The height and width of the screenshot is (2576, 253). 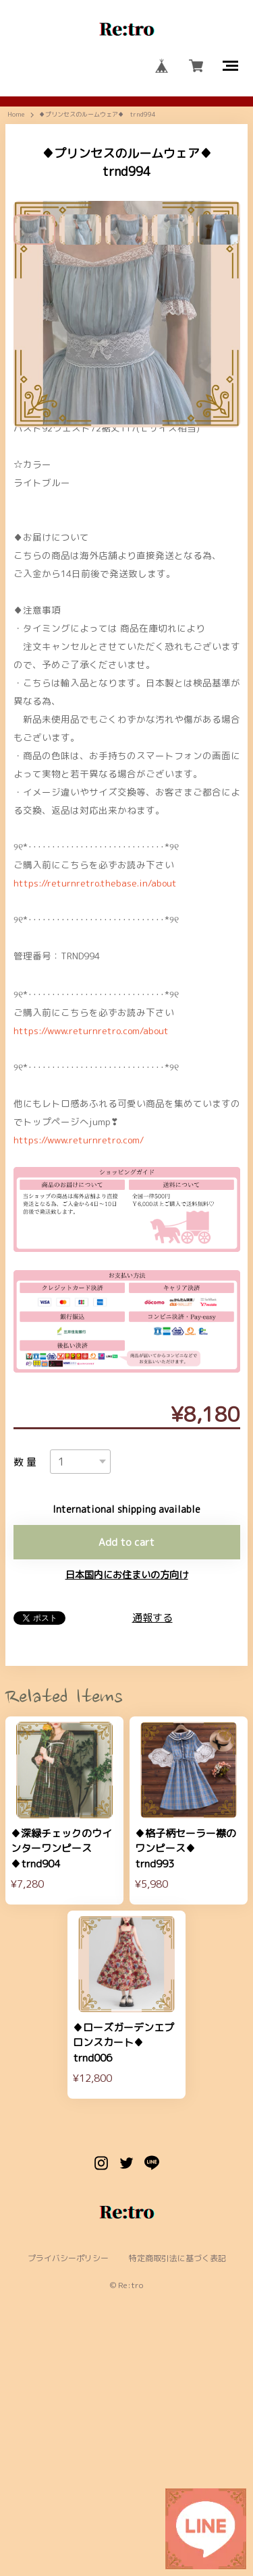 I want to click on 日本国内にお住まいの方向け, so click(x=126, y=1792).